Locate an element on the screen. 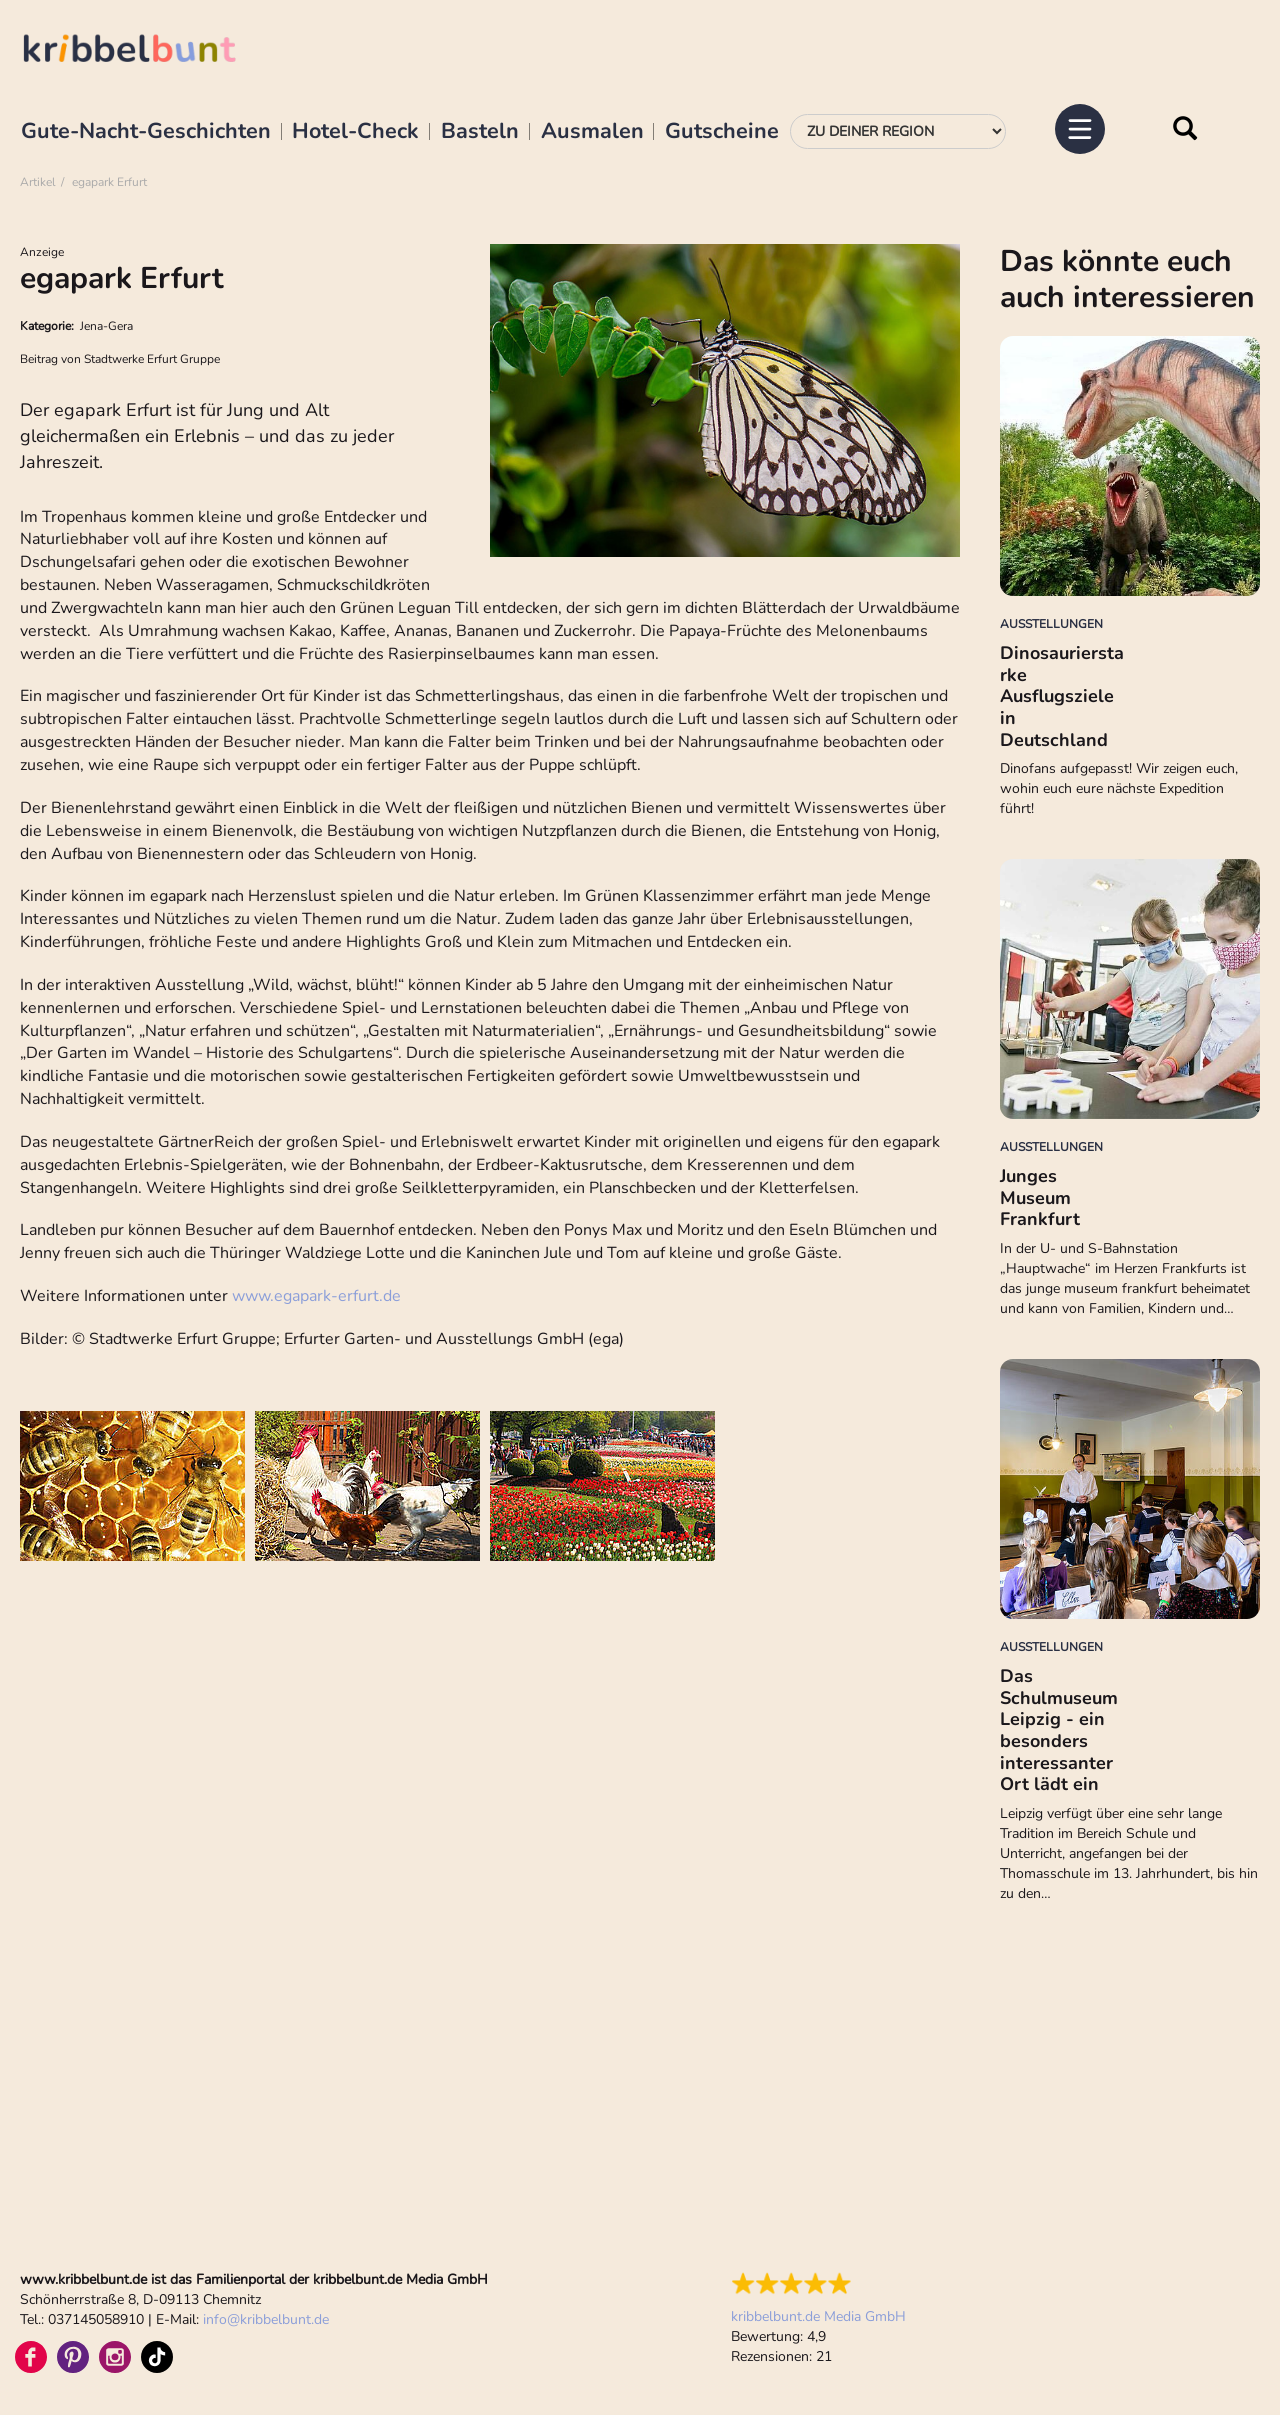 Image resolution: width=1280 pixels, height=2415 pixels. Hotel-Check is located at coordinates (355, 132).